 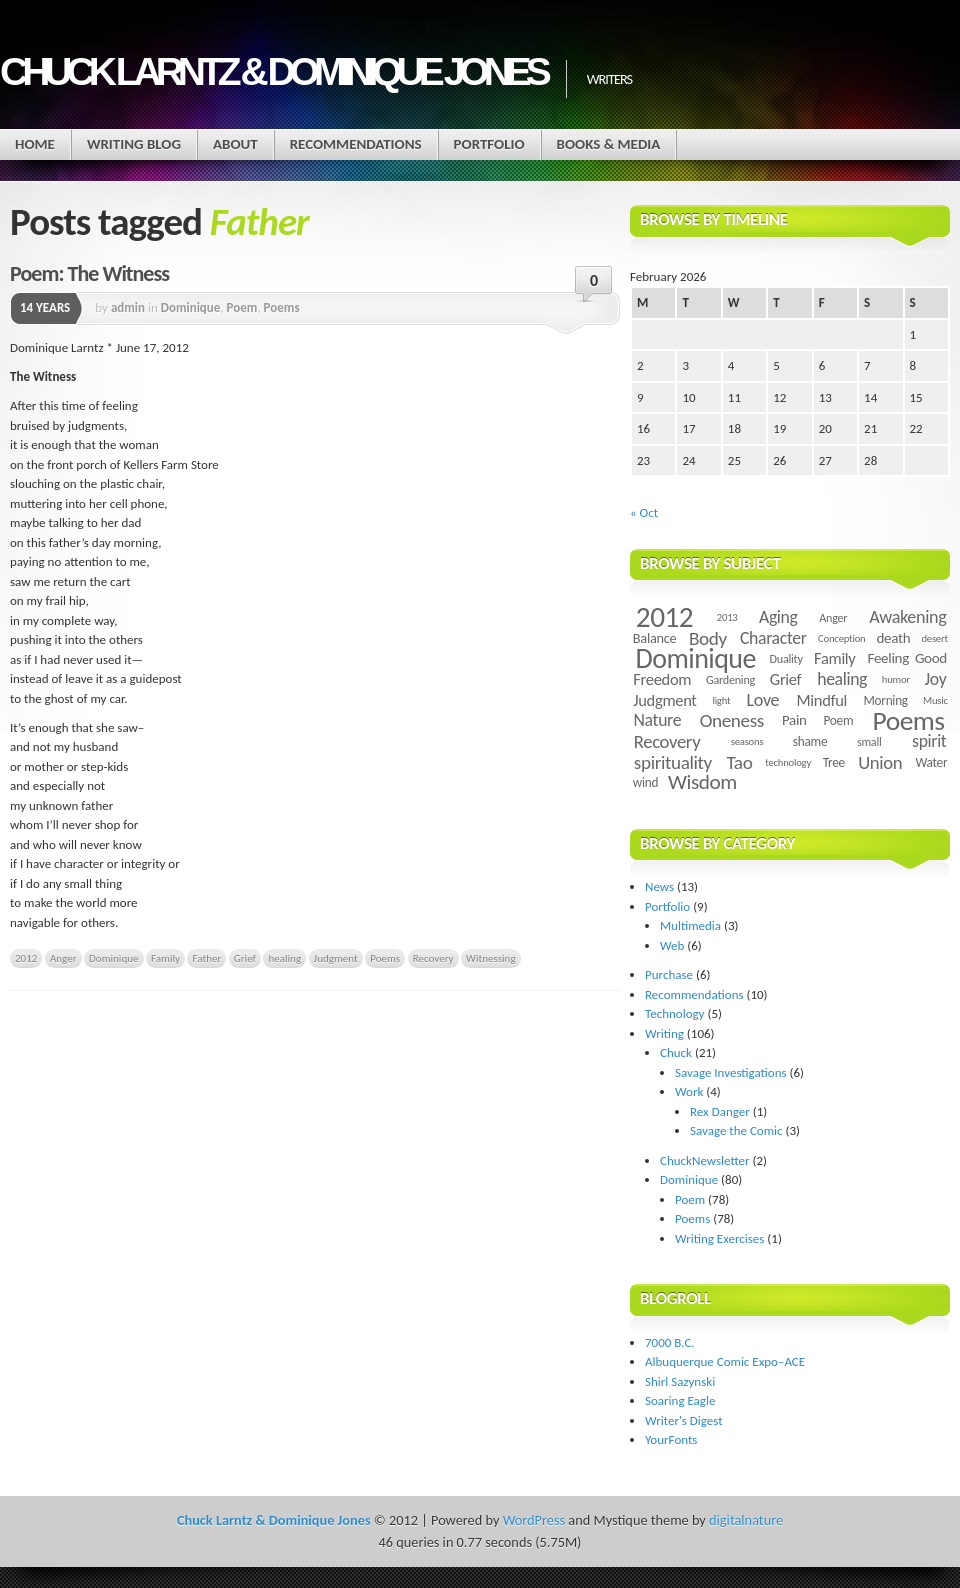 I want to click on Poem, so click(x=242, y=307).